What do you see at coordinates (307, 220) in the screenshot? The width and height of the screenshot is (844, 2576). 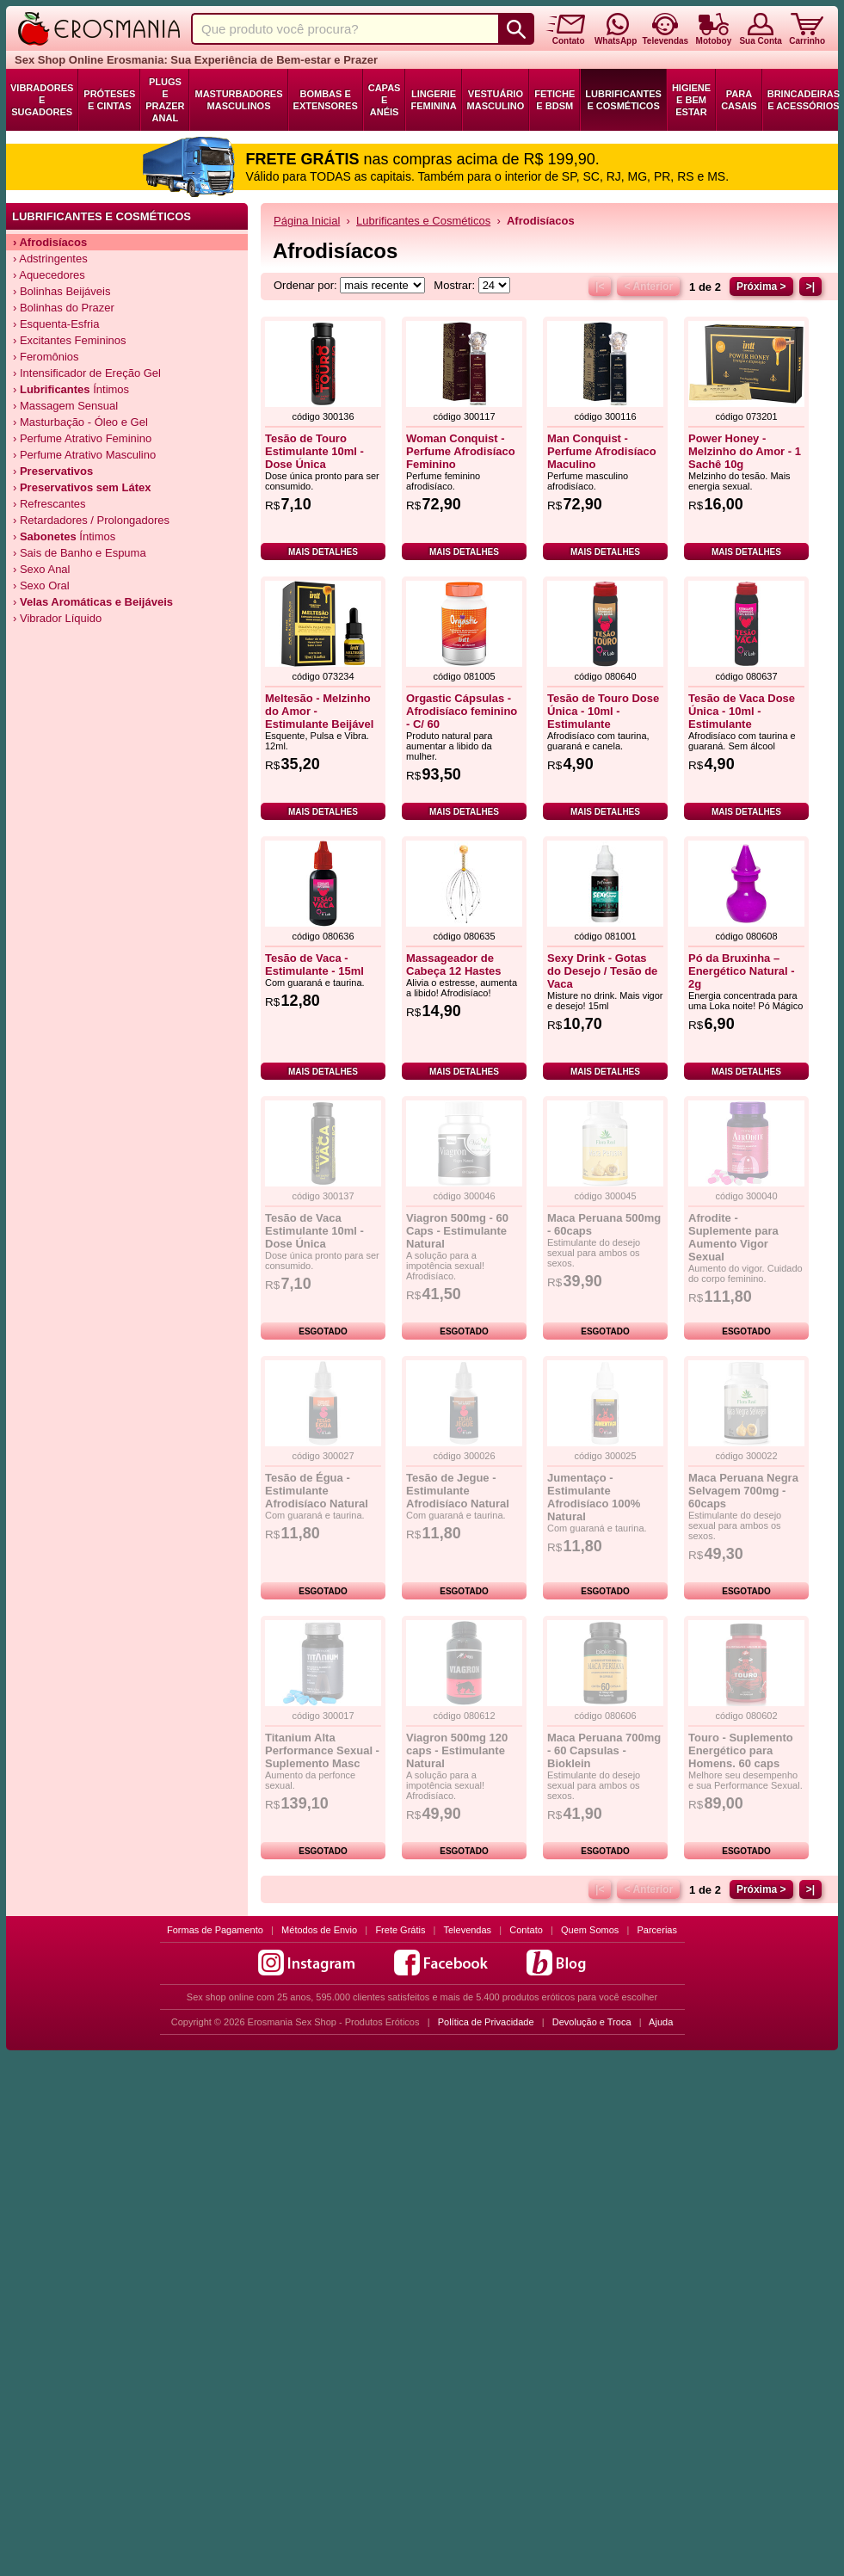 I see `Página Inicial` at bounding box center [307, 220].